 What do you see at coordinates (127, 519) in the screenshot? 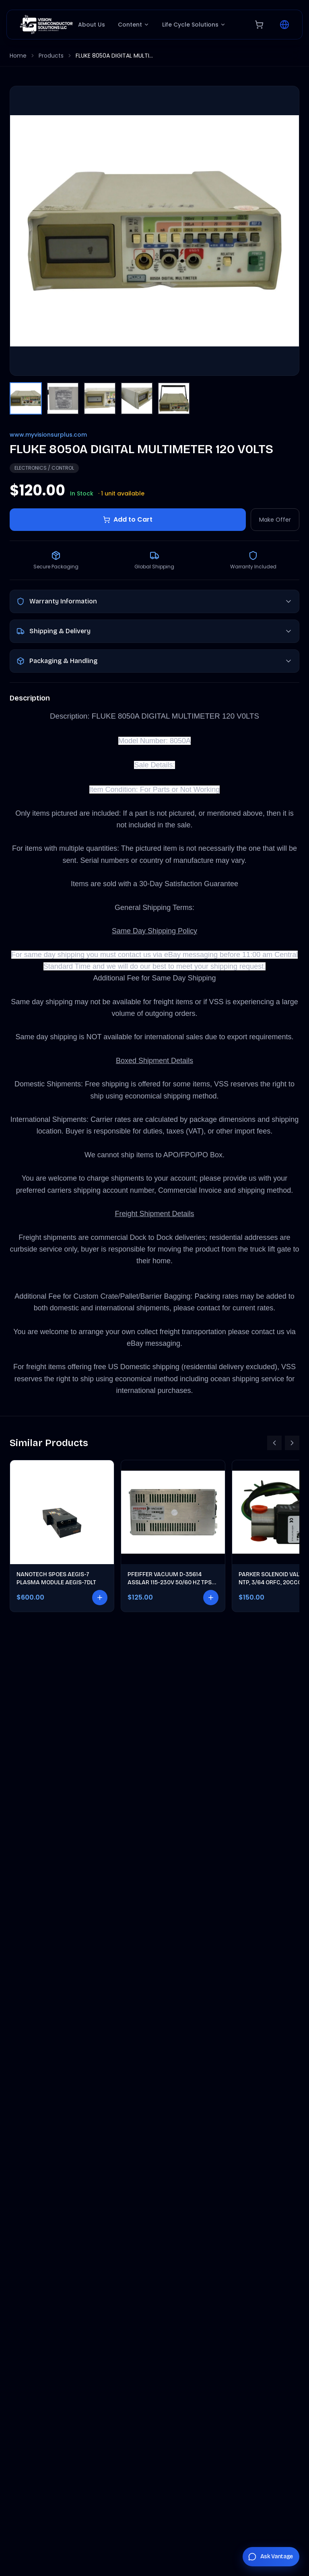
I see `Add to Cart` at bounding box center [127, 519].